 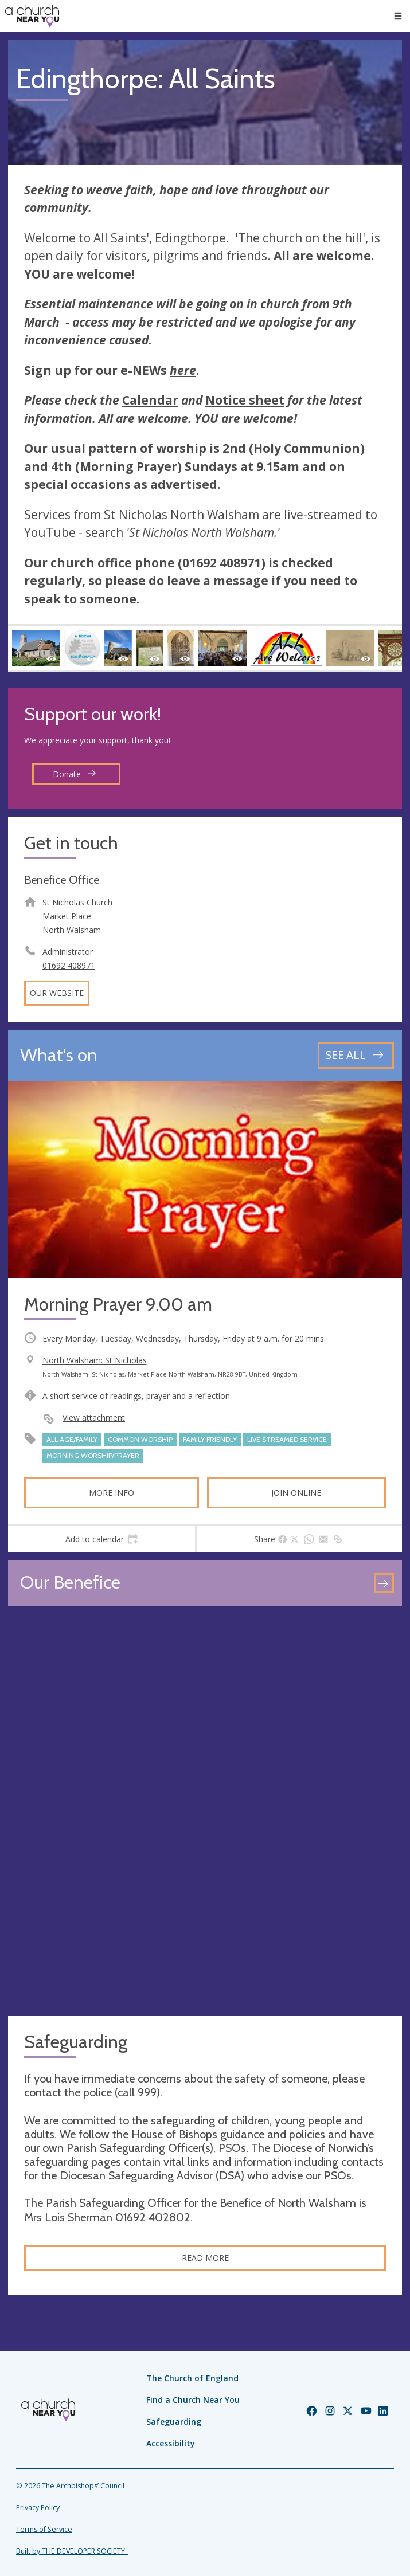 I want to click on The Church of England, so click(x=192, y=2378).